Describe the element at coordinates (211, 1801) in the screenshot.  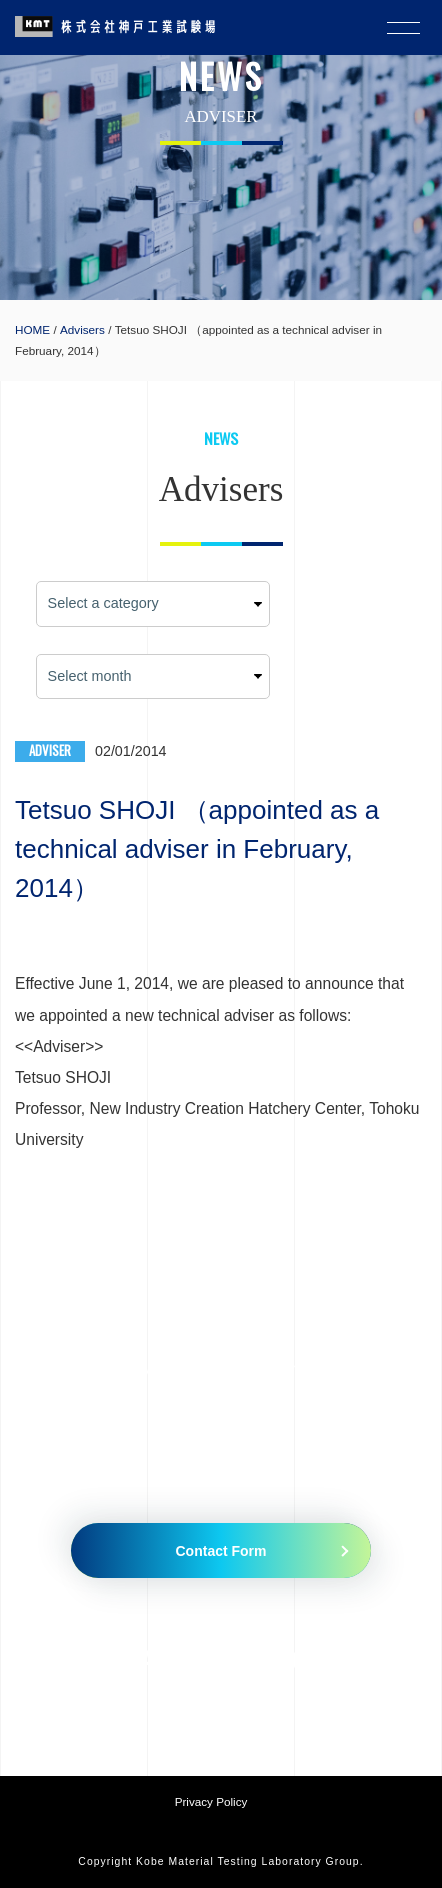
I see `Privacy Policy` at that location.